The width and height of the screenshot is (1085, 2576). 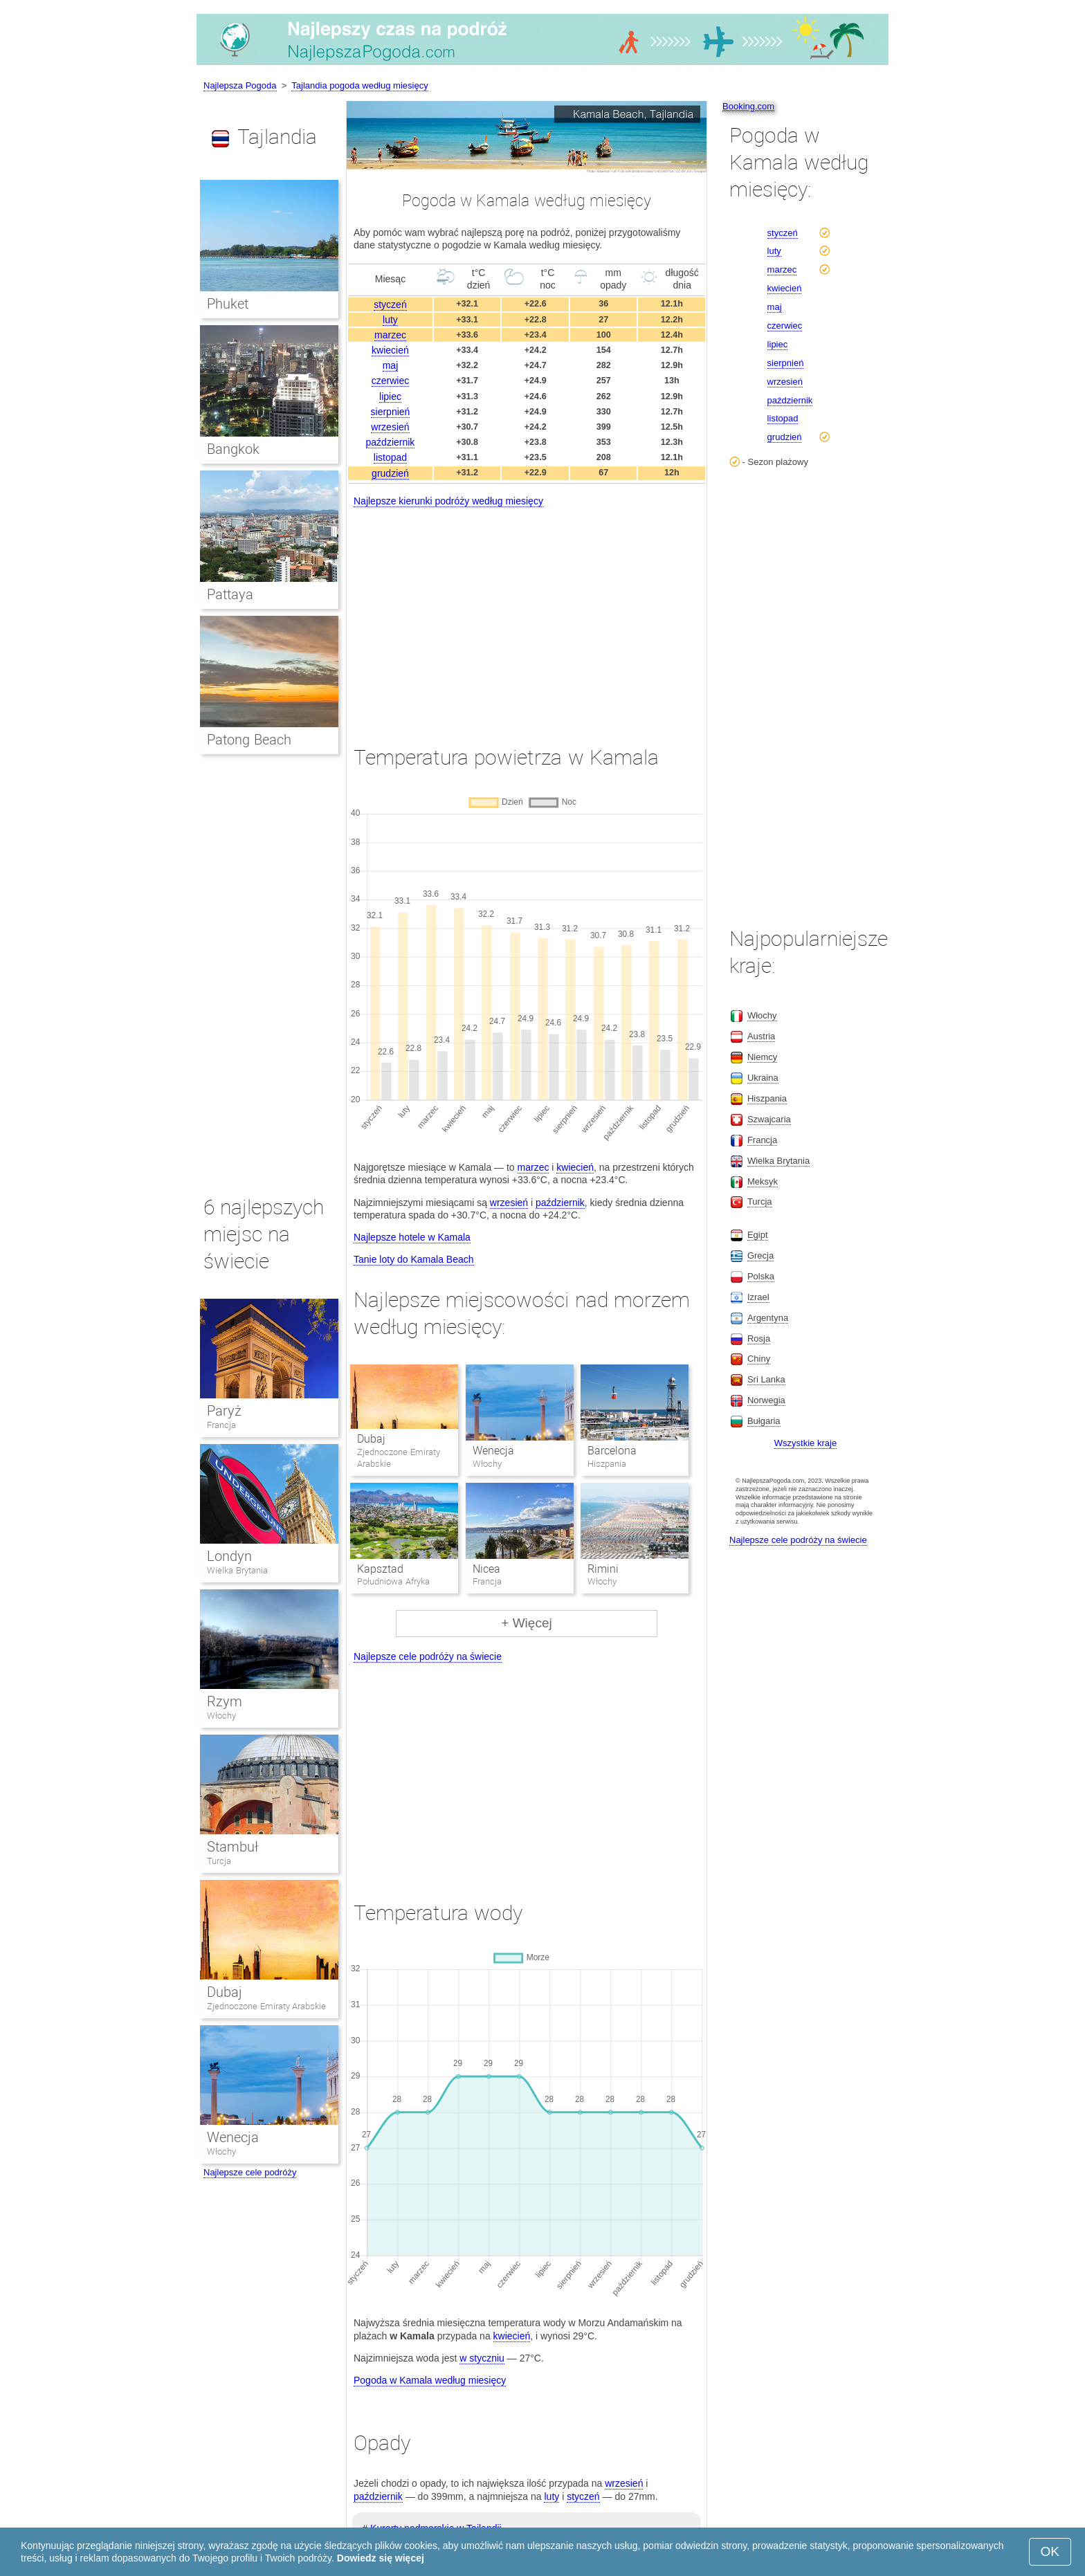 I want to click on wrzesień, so click(x=390, y=426).